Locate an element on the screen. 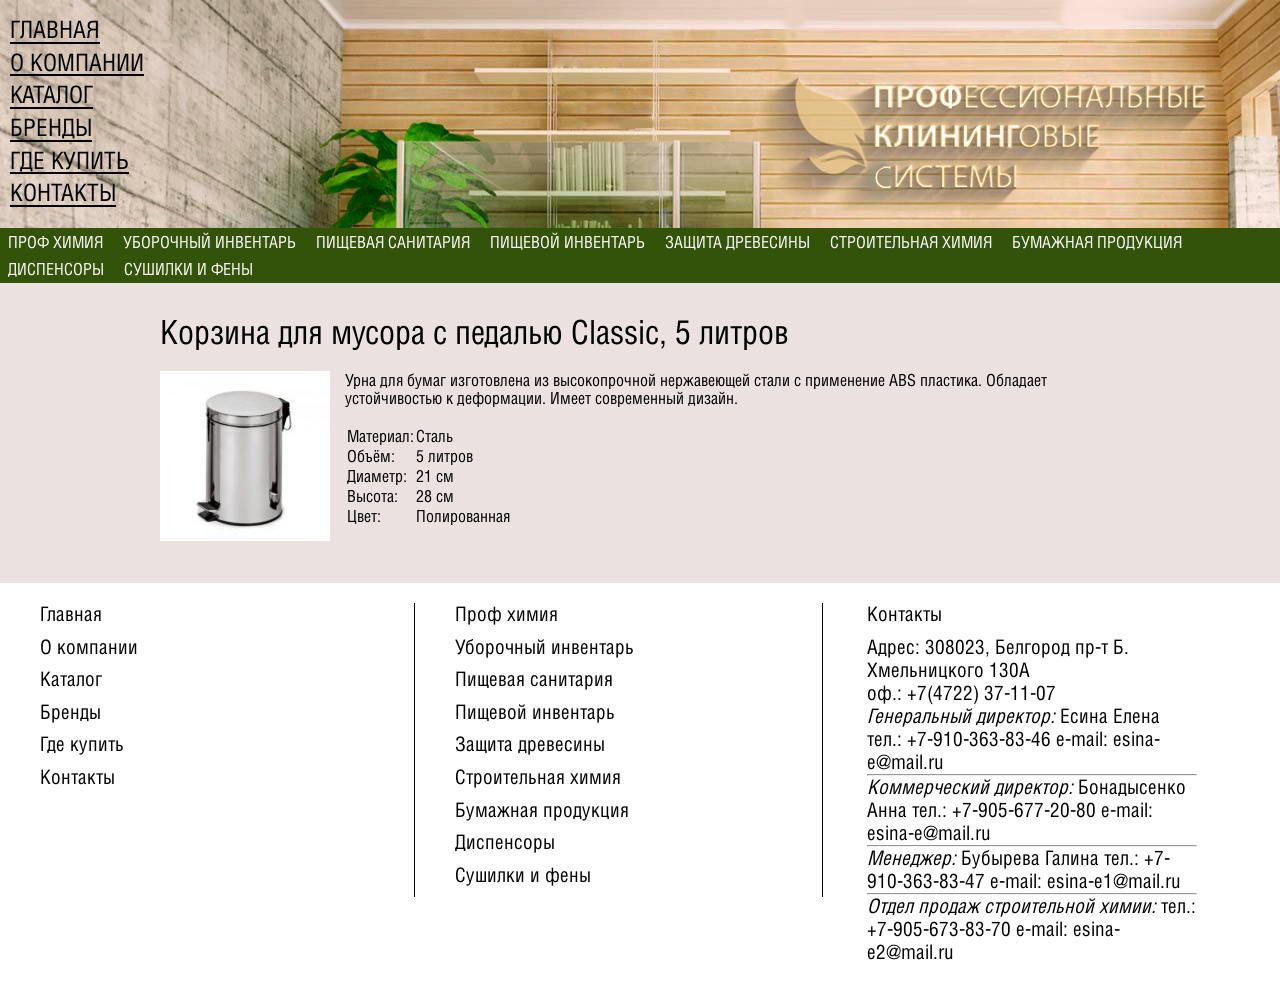 This screenshot has width=1280, height=994. Уборочный инвентарь is located at coordinates (209, 242).